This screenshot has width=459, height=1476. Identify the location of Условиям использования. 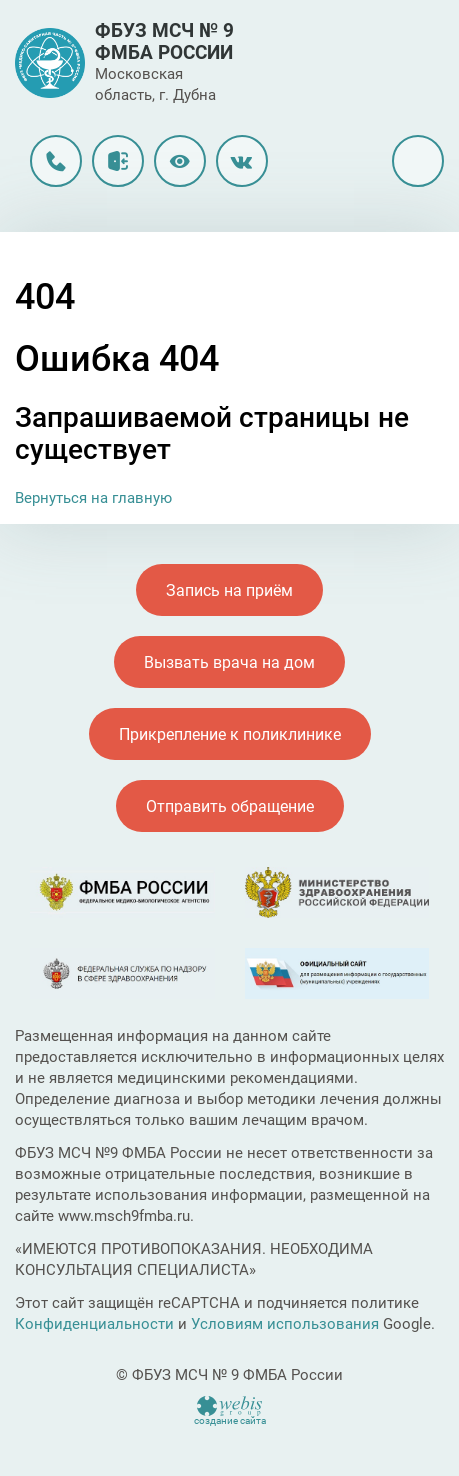
(285, 1324).